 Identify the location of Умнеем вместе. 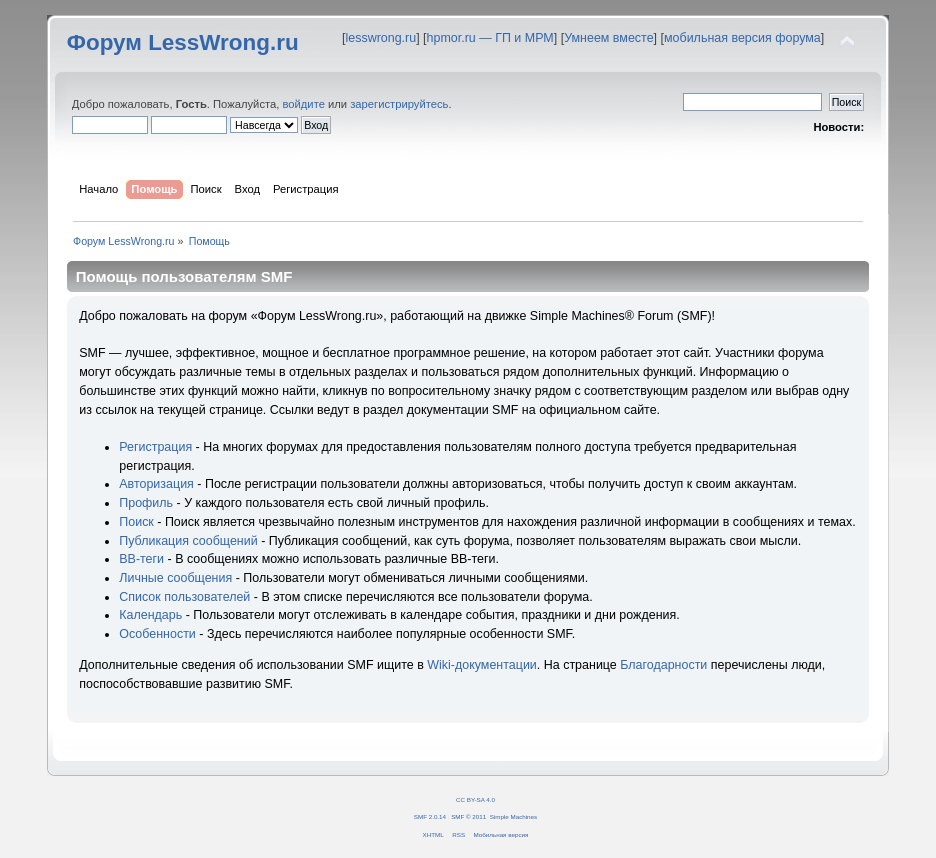
(608, 38).